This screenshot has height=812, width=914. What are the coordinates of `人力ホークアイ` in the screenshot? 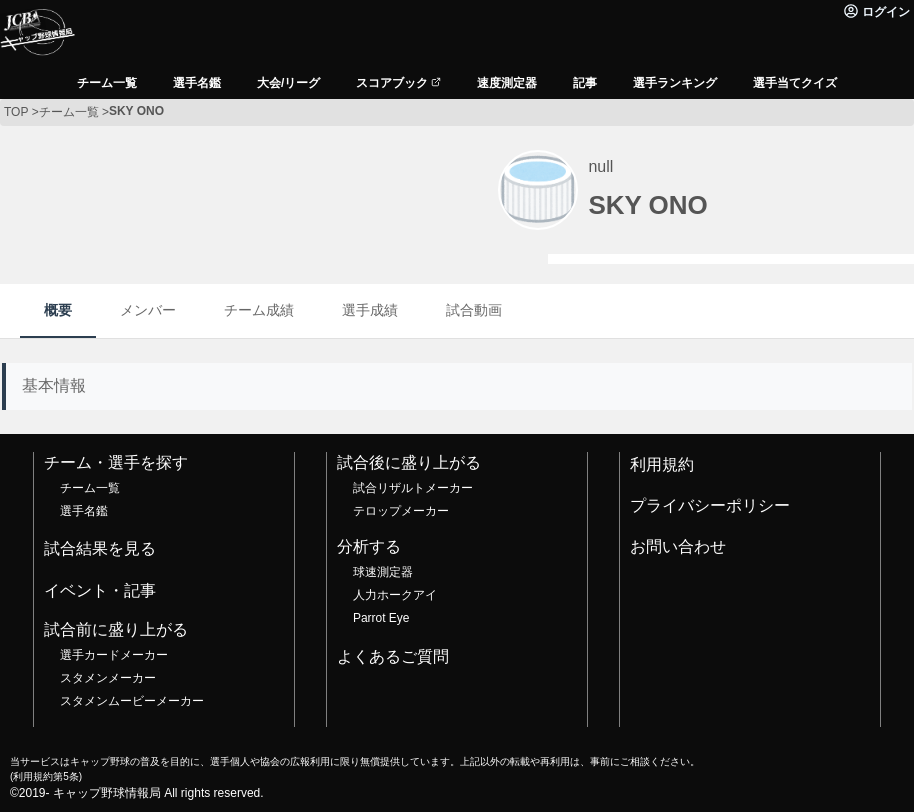 It's located at (395, 595).